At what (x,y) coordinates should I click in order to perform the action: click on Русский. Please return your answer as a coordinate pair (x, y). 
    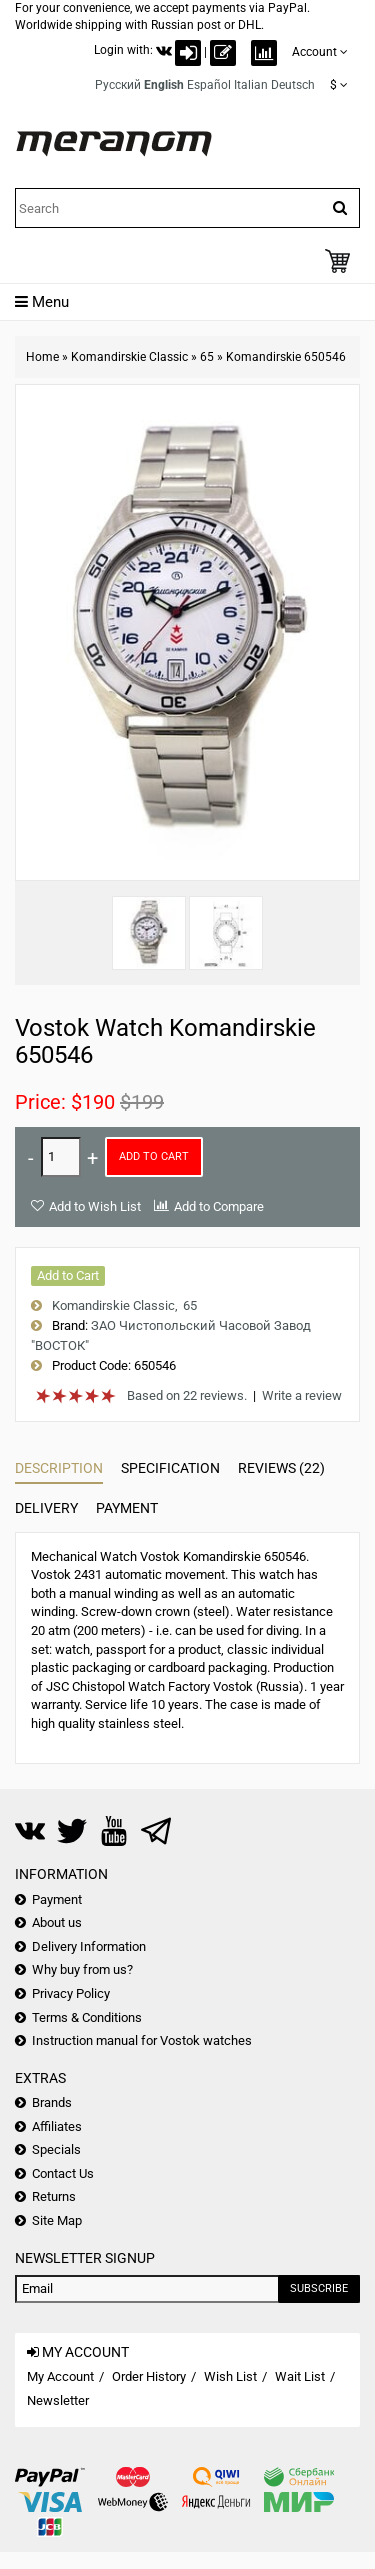
    Looking at the image, I should click on (118, 85).